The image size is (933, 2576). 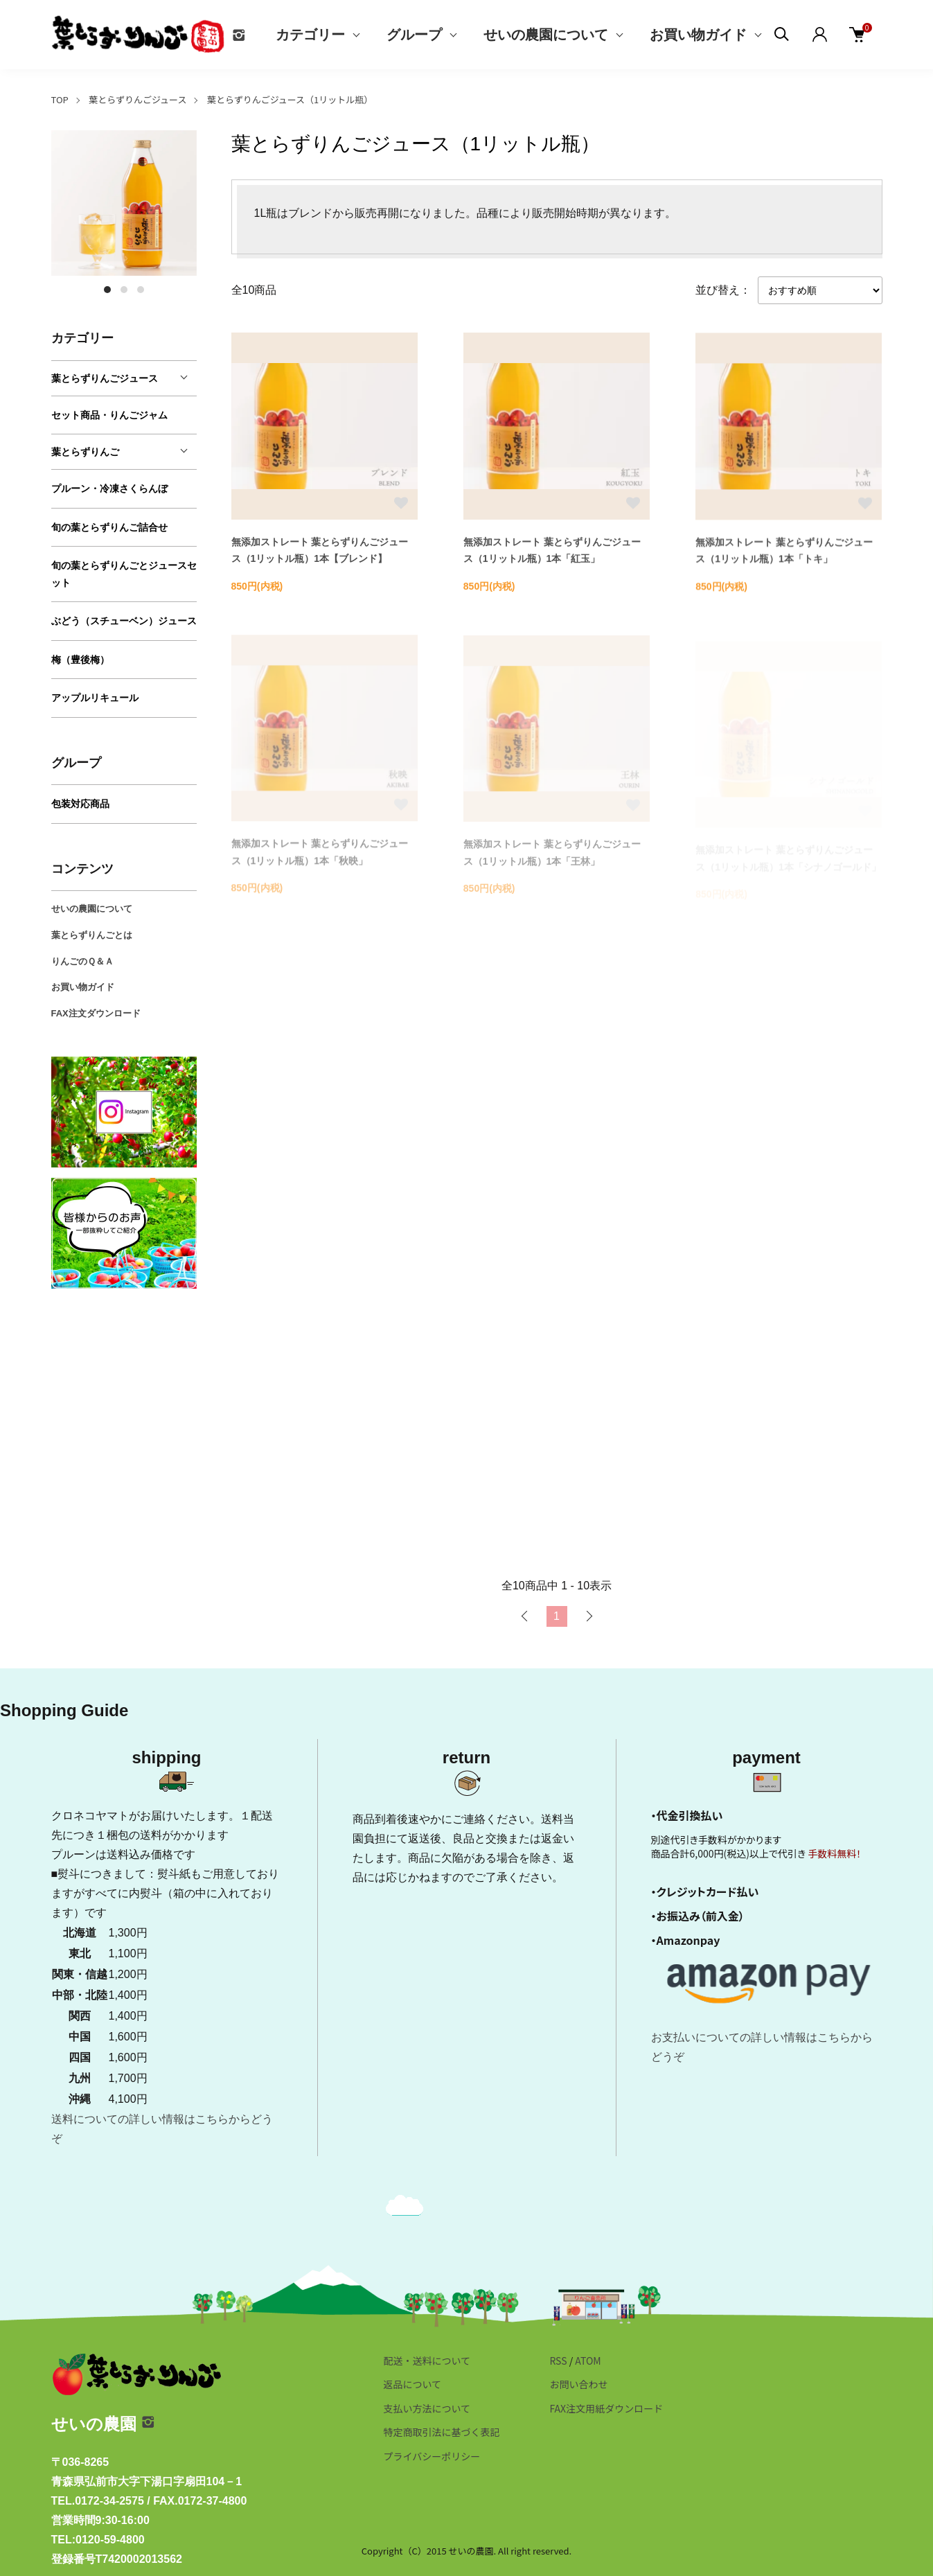 What do you see at coordinates (124, 203) in the screenshot?
I see `[tabpanel]` at bounding box center [124, 203].